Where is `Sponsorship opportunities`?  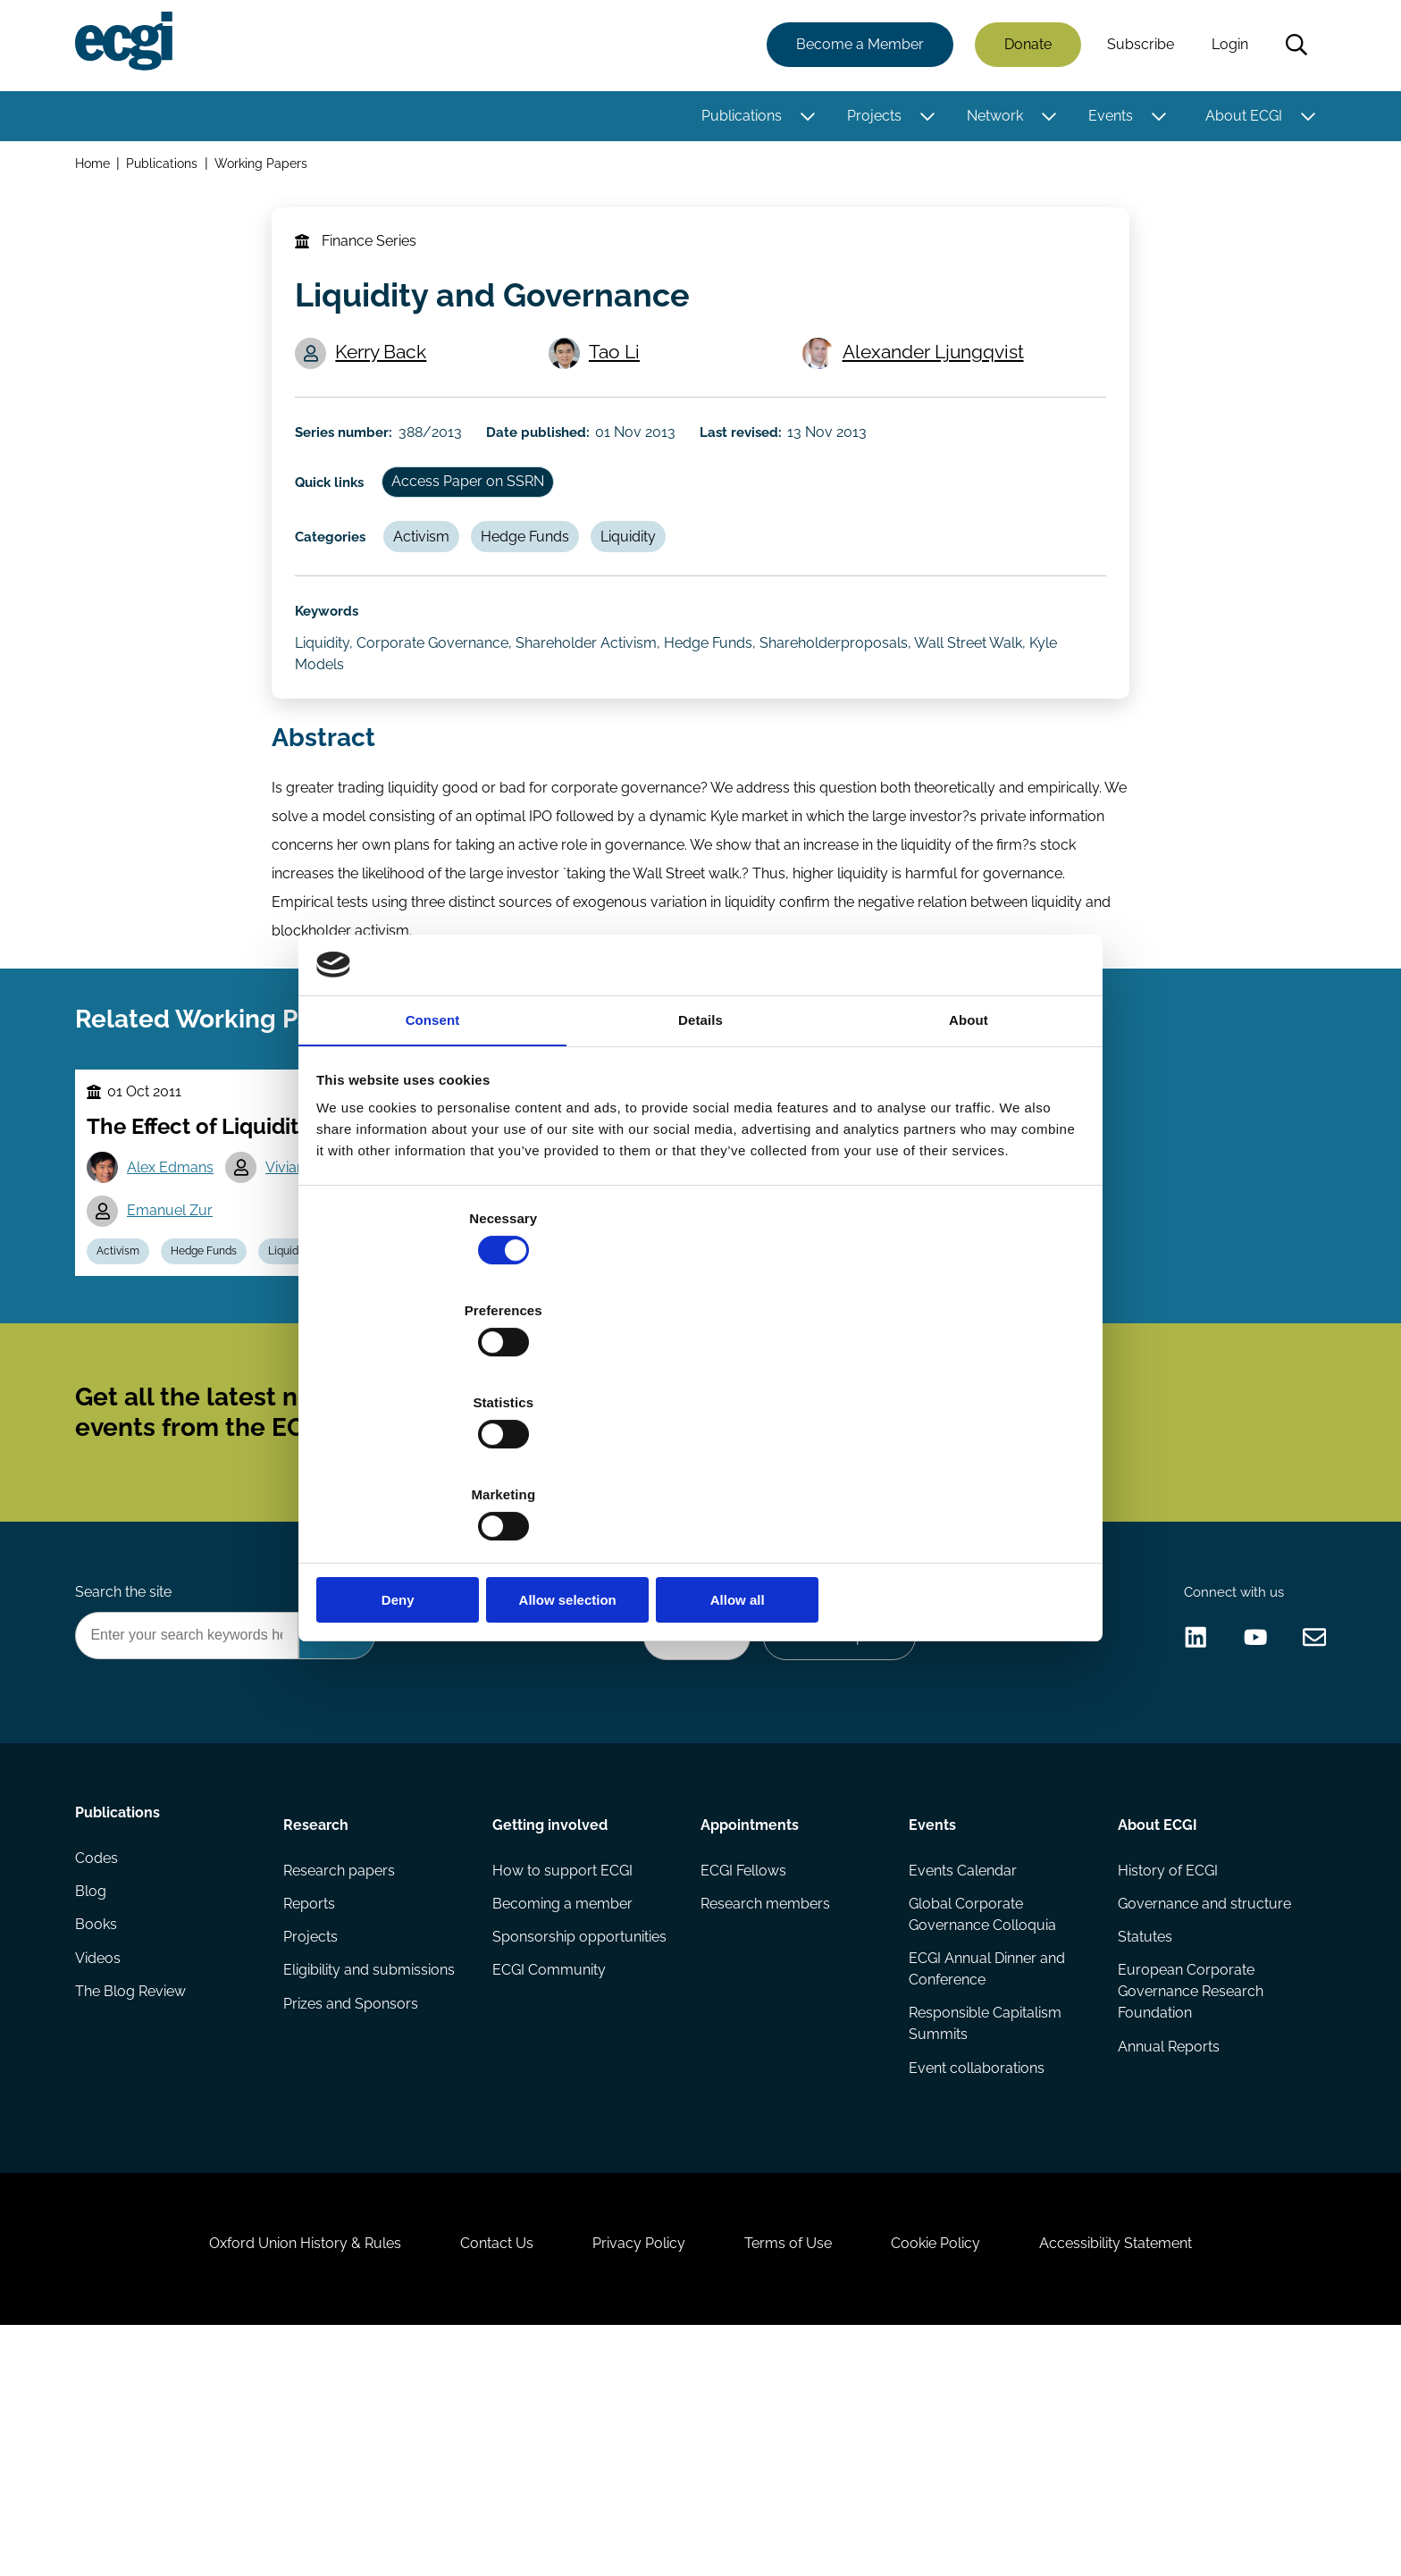 Sponsorship opportunities is located at coordinates (580, 2135).